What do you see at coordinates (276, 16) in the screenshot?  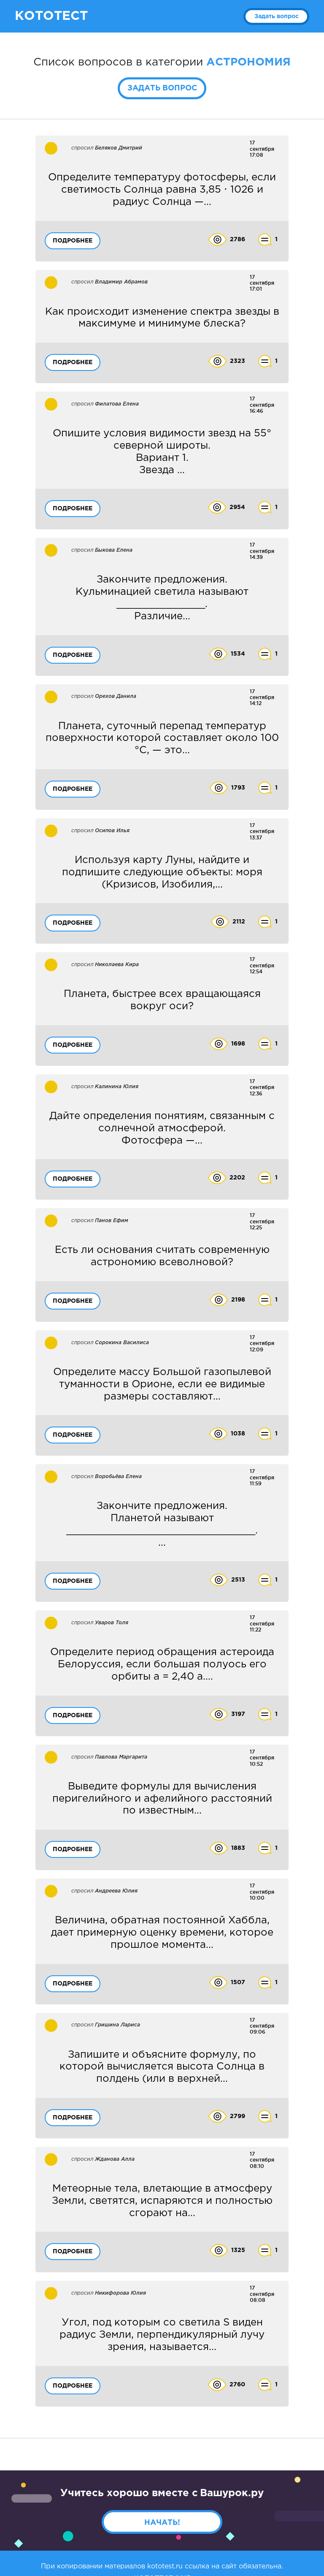 I see `Задать вопрос` at bounding box center [276, 16].